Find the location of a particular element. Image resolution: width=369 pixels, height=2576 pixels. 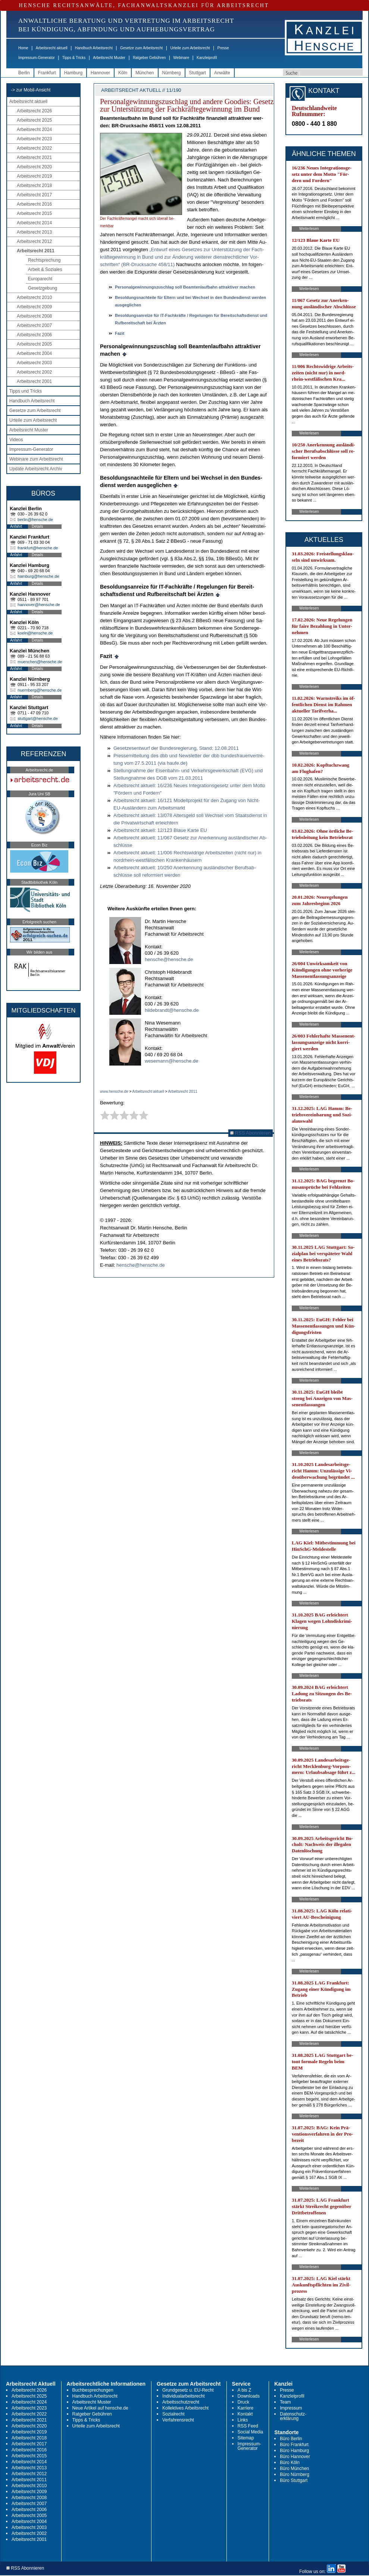

Arbeitsrecht 2016 is located at coordinates (34, 204).